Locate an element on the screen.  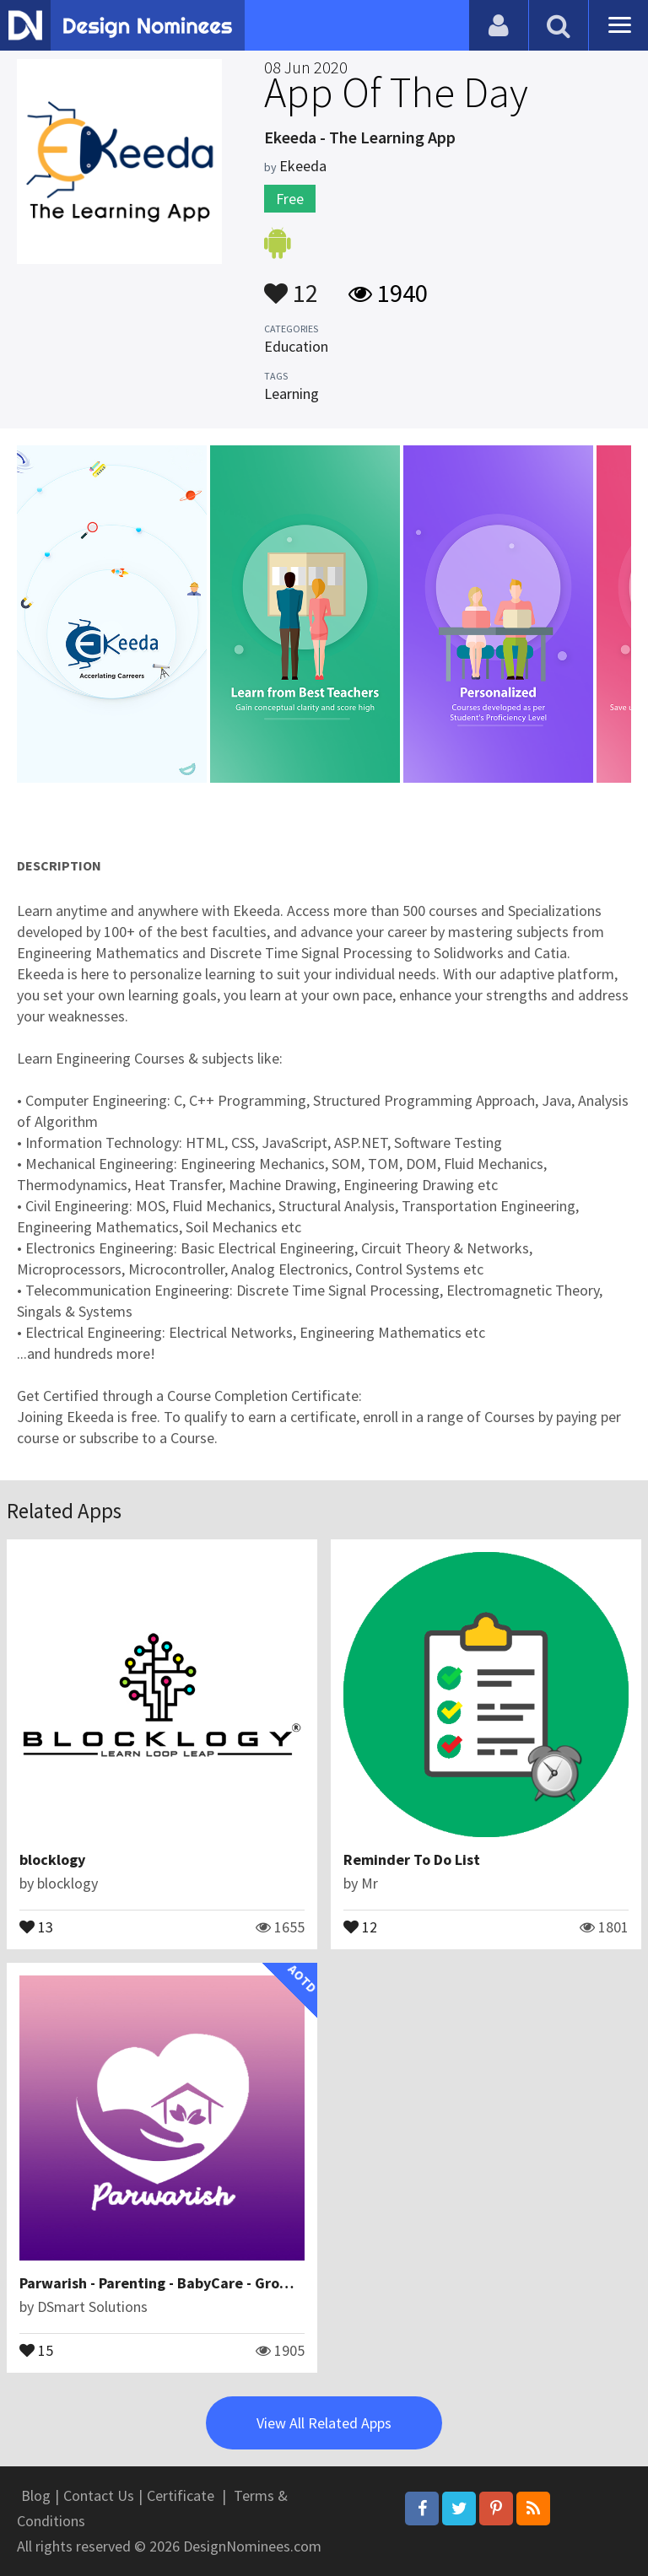
12 is located at coordinates (291, 285).